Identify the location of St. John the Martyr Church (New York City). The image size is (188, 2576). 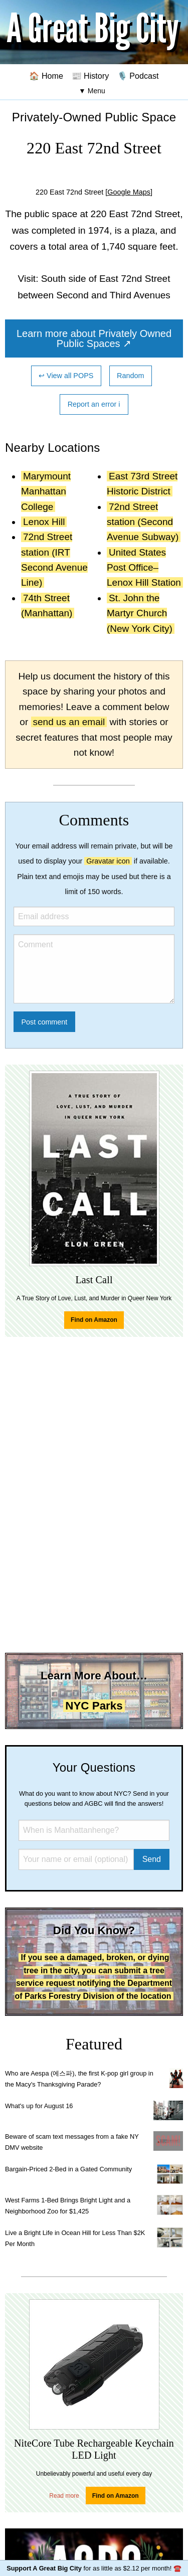
(139, 613).